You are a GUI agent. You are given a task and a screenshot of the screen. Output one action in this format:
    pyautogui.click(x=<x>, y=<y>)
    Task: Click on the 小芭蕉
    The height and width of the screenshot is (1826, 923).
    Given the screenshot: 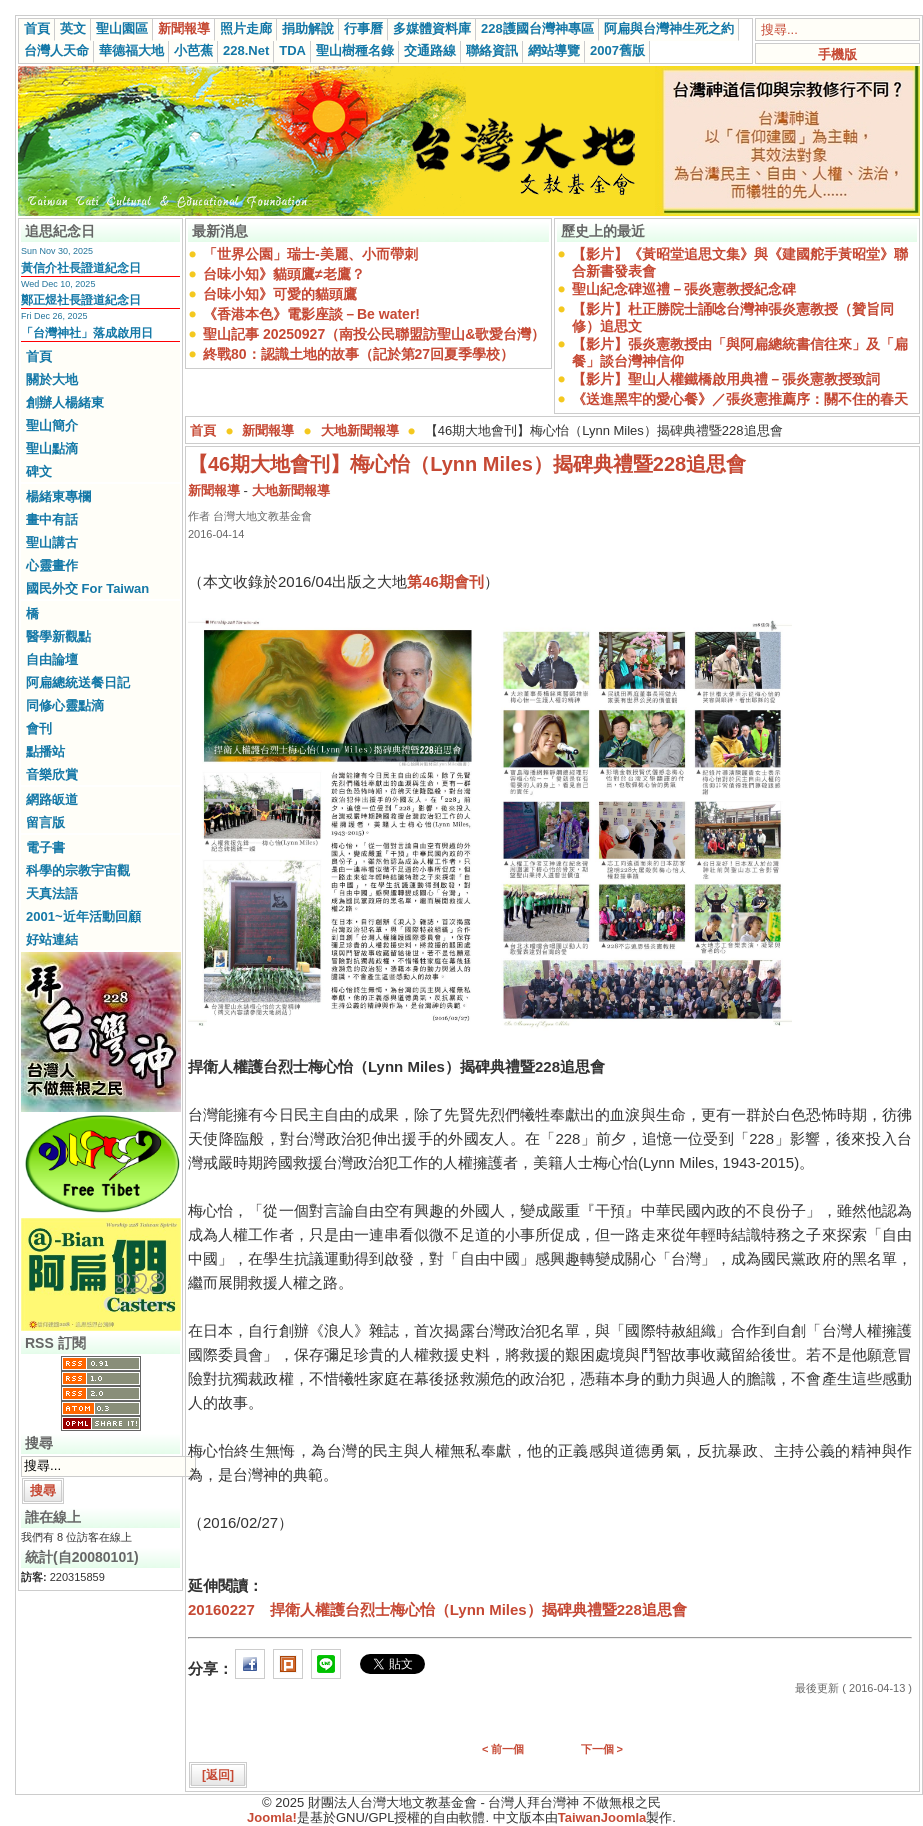 What is the action you would take?
    pyautogui.click(x=193, y=50)
    